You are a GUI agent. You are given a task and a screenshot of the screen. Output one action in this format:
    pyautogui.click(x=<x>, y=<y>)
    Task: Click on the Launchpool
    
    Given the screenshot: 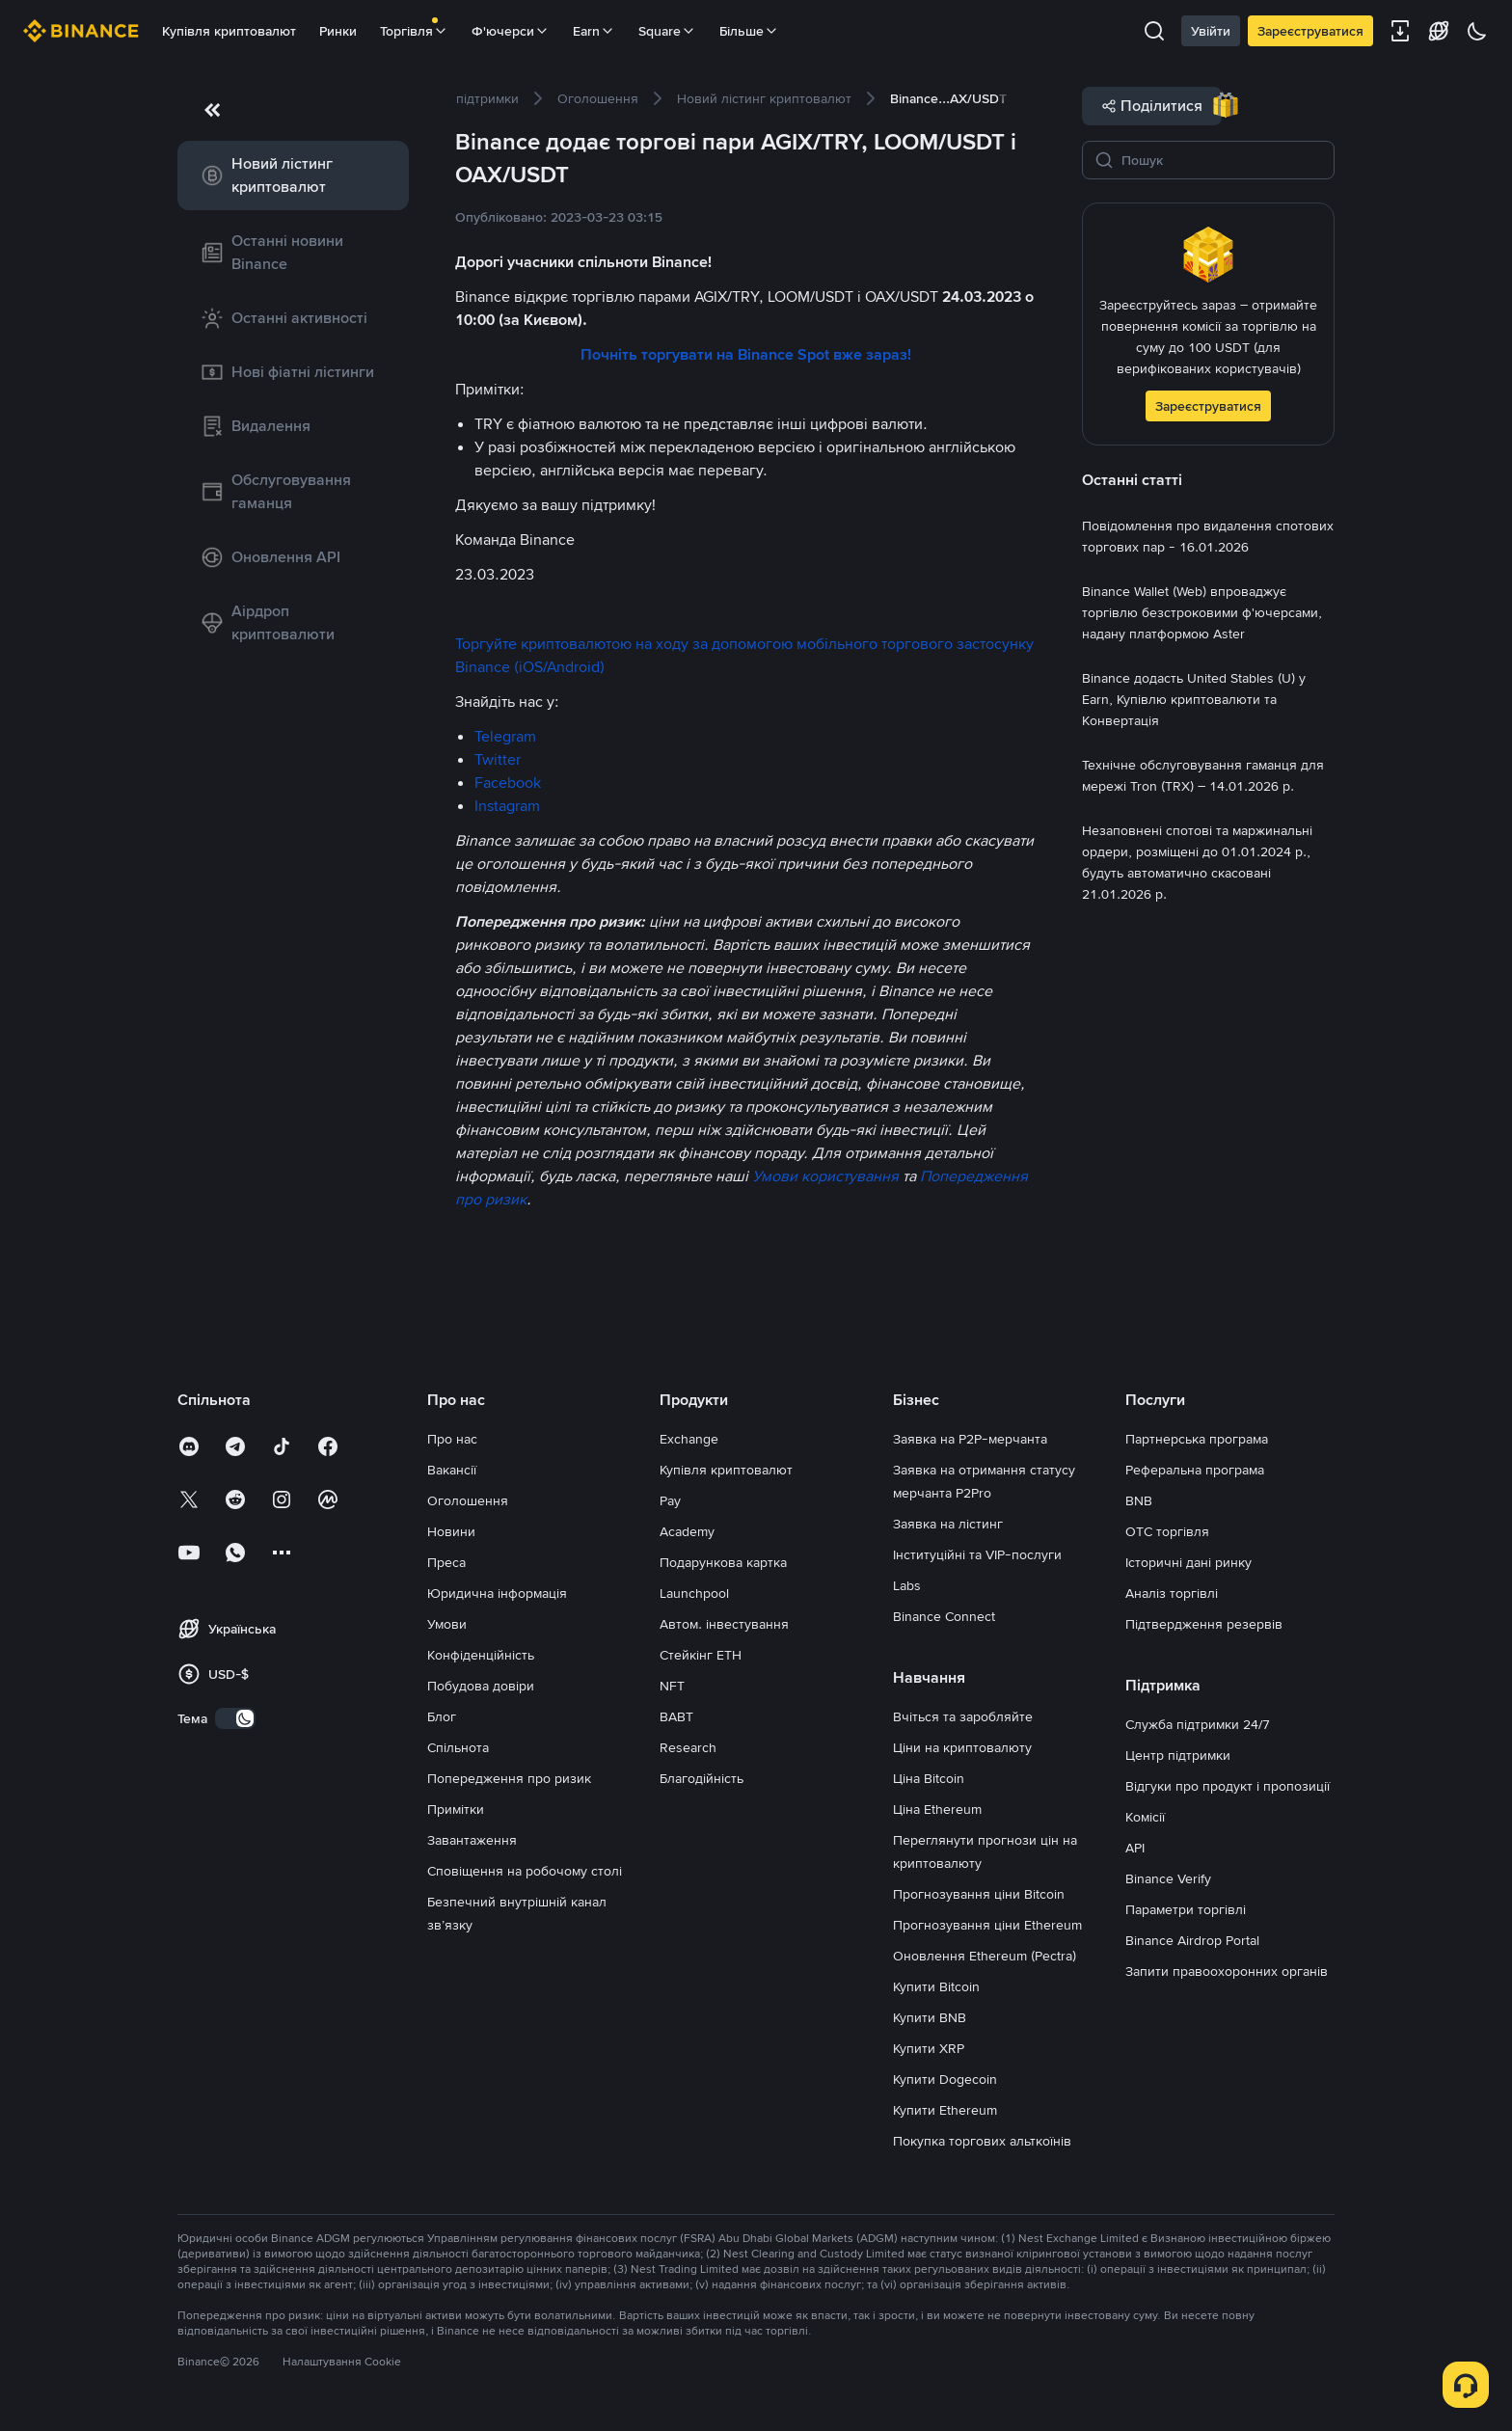 What is the action you would take?
    pyautogui.click(x=694, y=1593)
    